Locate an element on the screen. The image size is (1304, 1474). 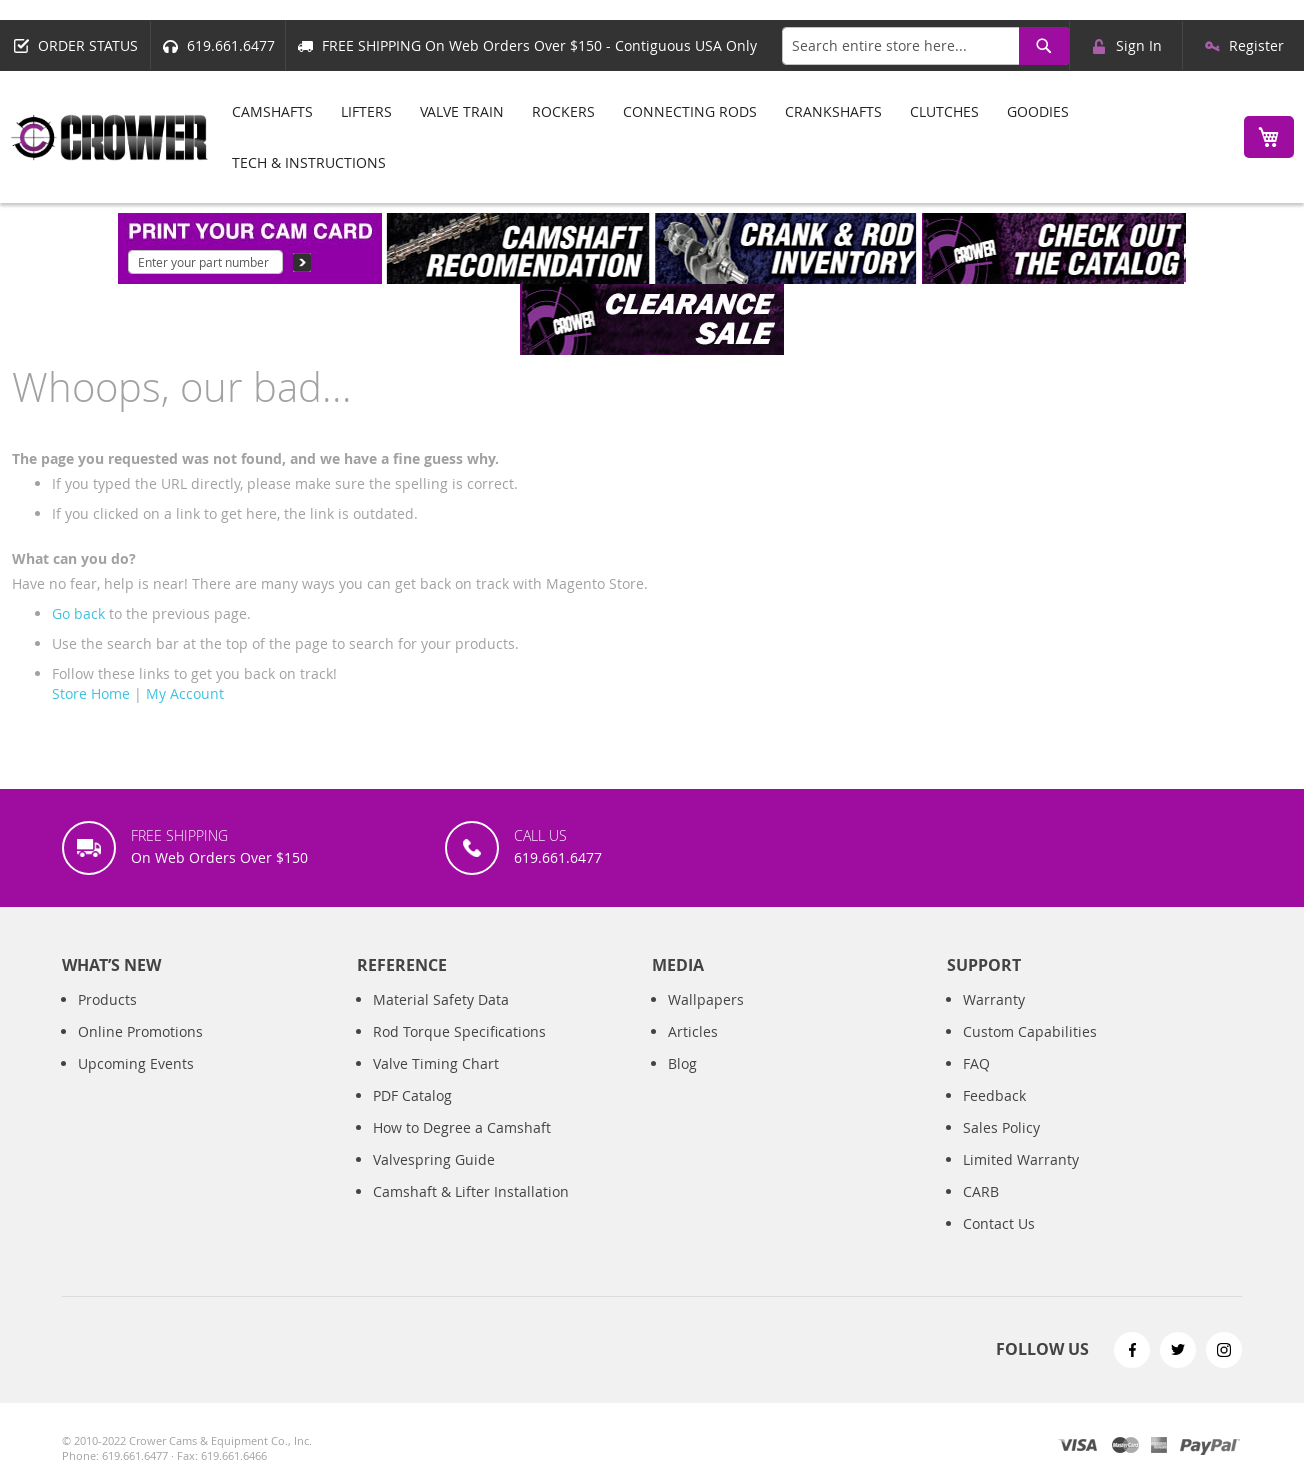
[combobox] is located at coordinates (925, 46).